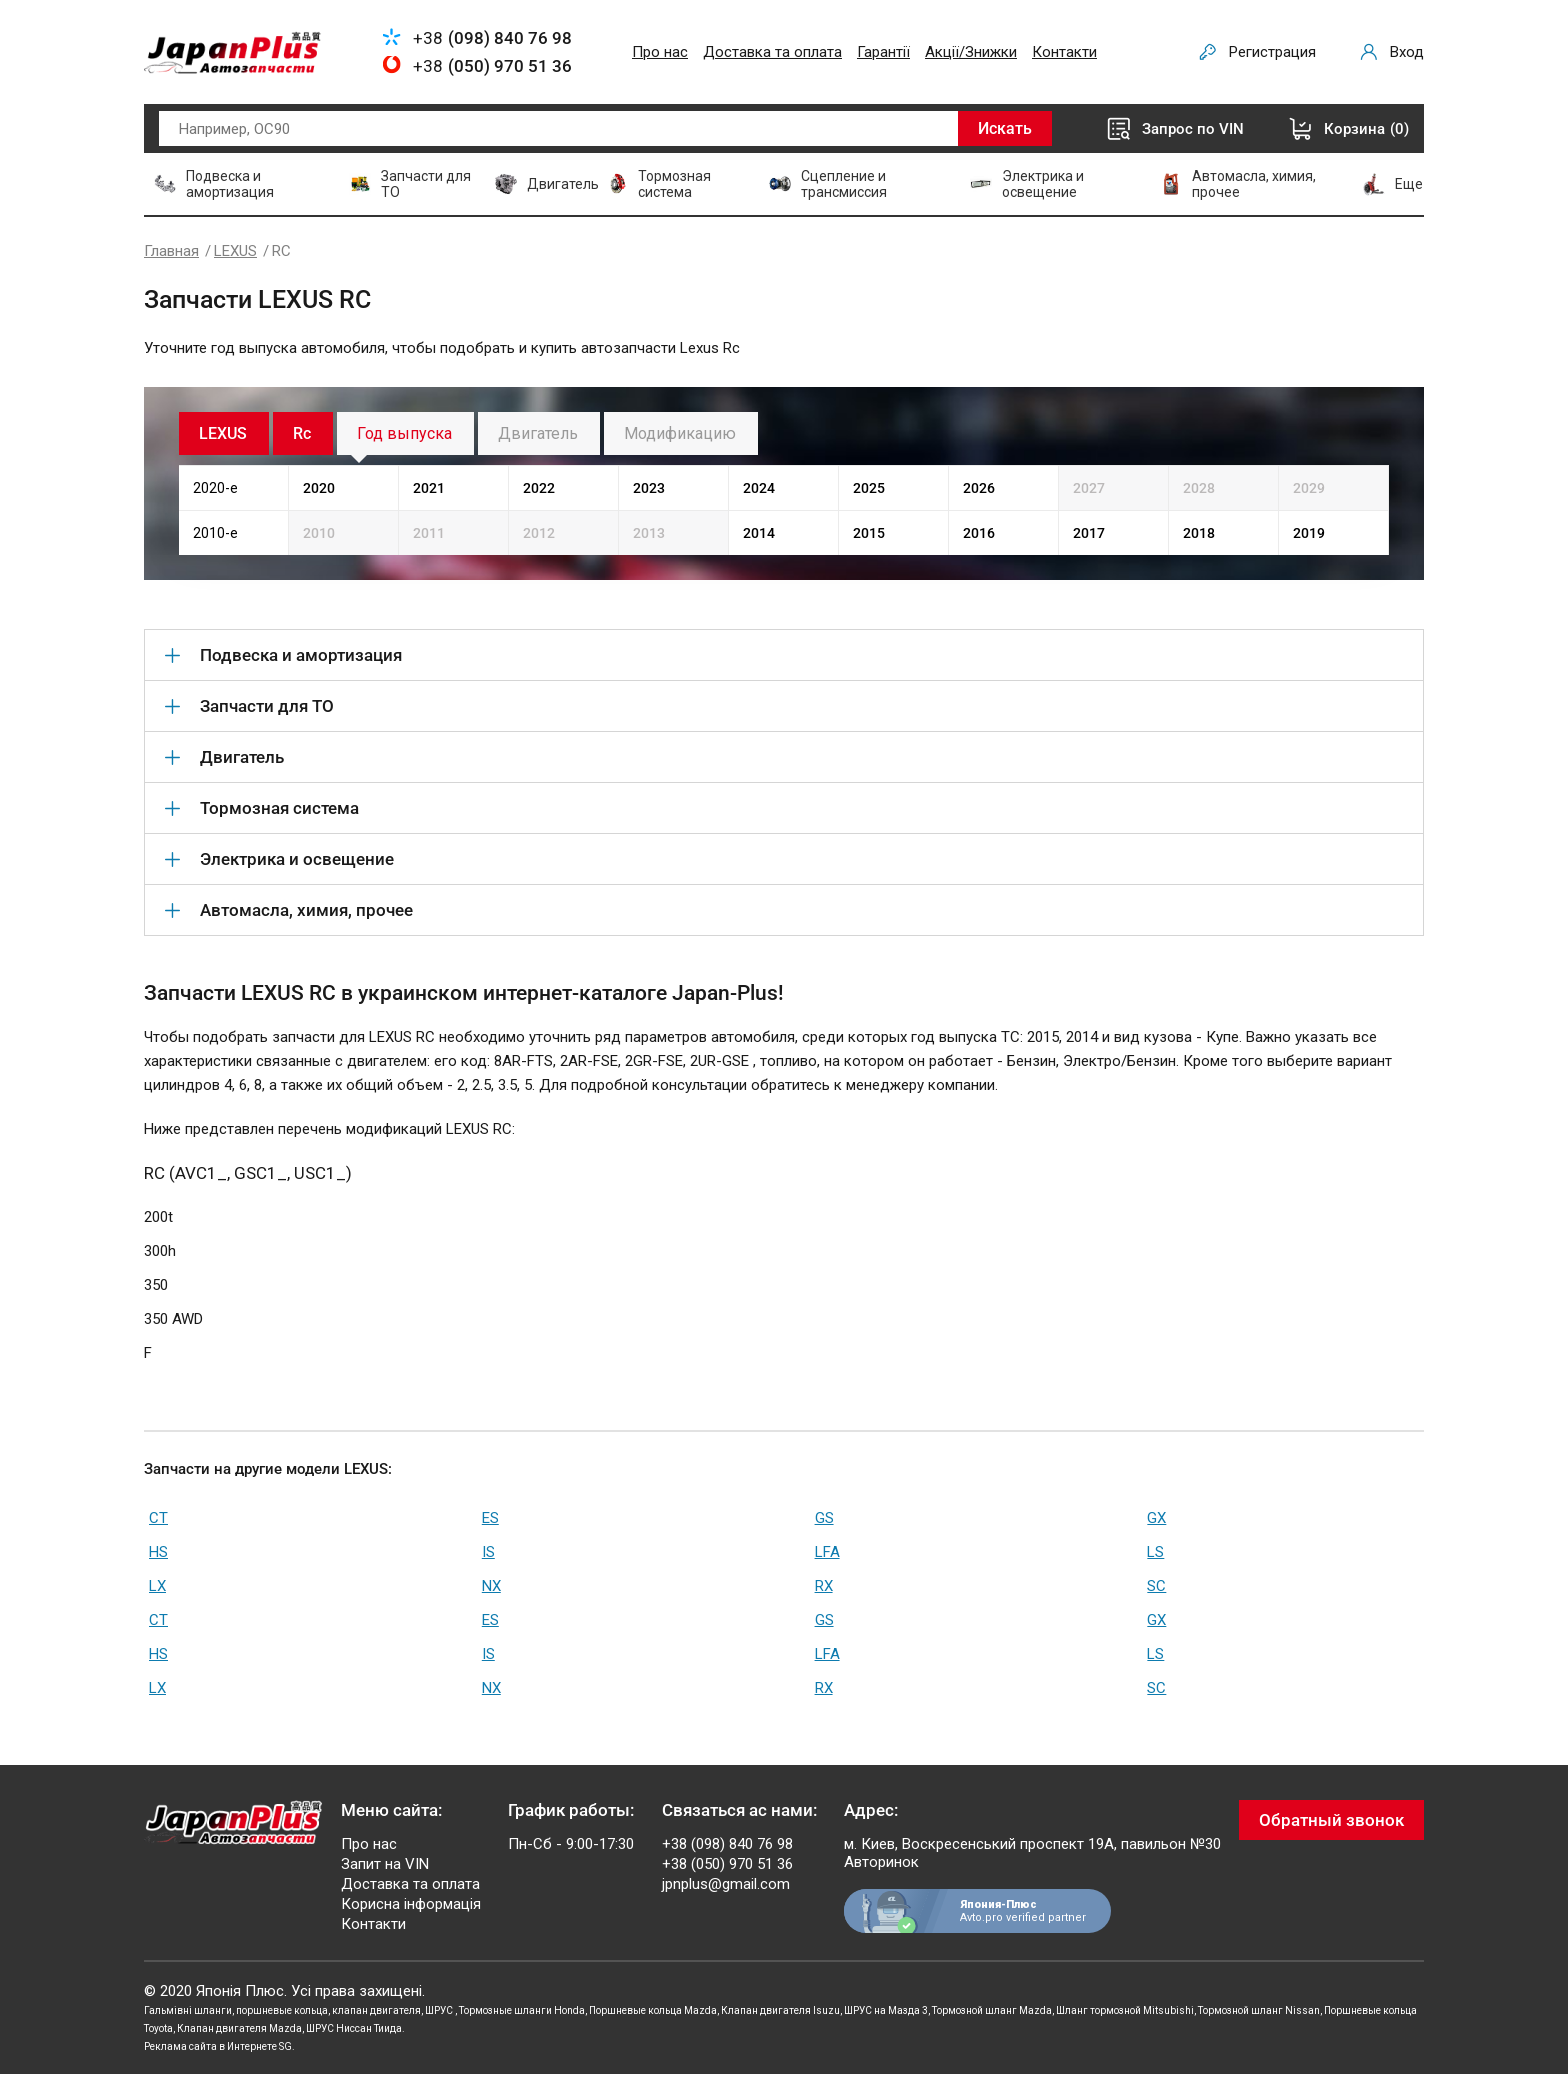  What do you see at coordinates (404, 433) in the screenshot?
I see `Год выпуска` at bounding box center [404, 433].